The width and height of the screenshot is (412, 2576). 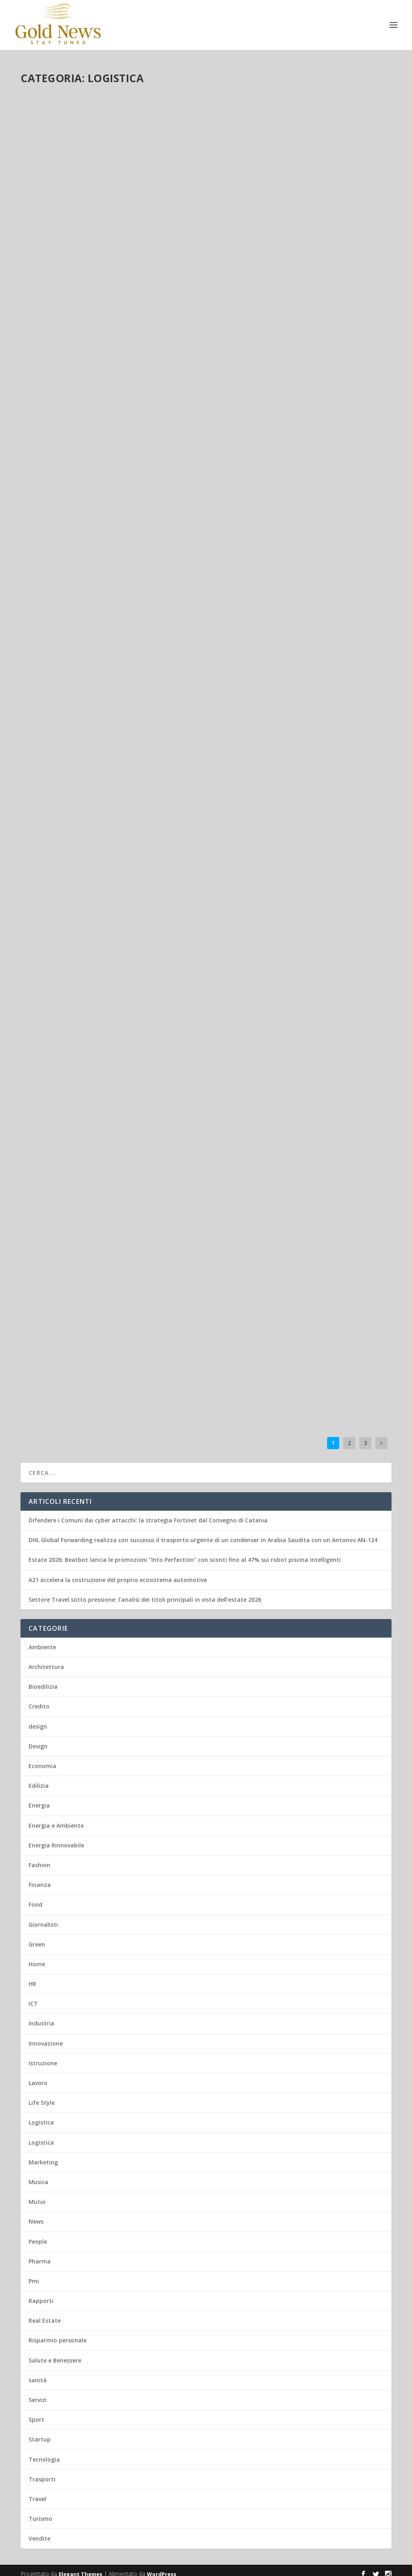 I want to click on Energia e Ambiente, so click(x=321, y=248).